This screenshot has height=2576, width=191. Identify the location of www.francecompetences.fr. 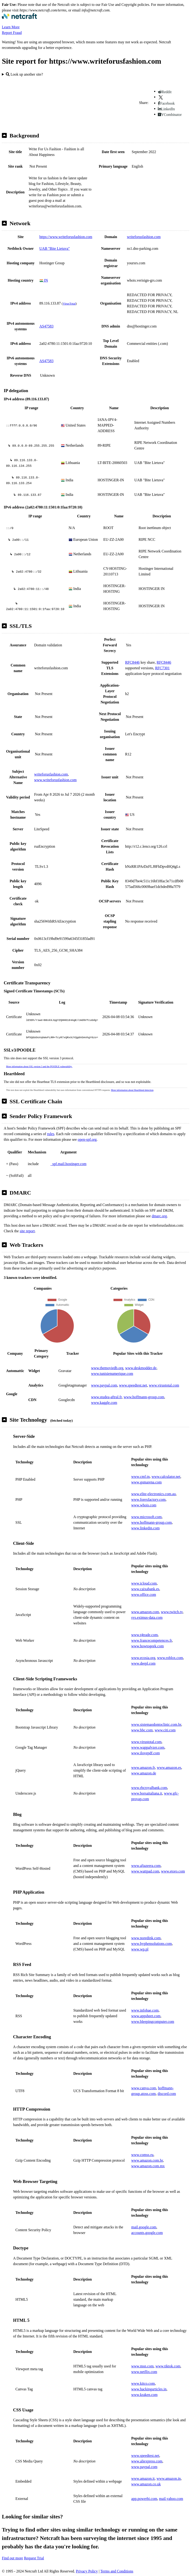
(151, 1640).